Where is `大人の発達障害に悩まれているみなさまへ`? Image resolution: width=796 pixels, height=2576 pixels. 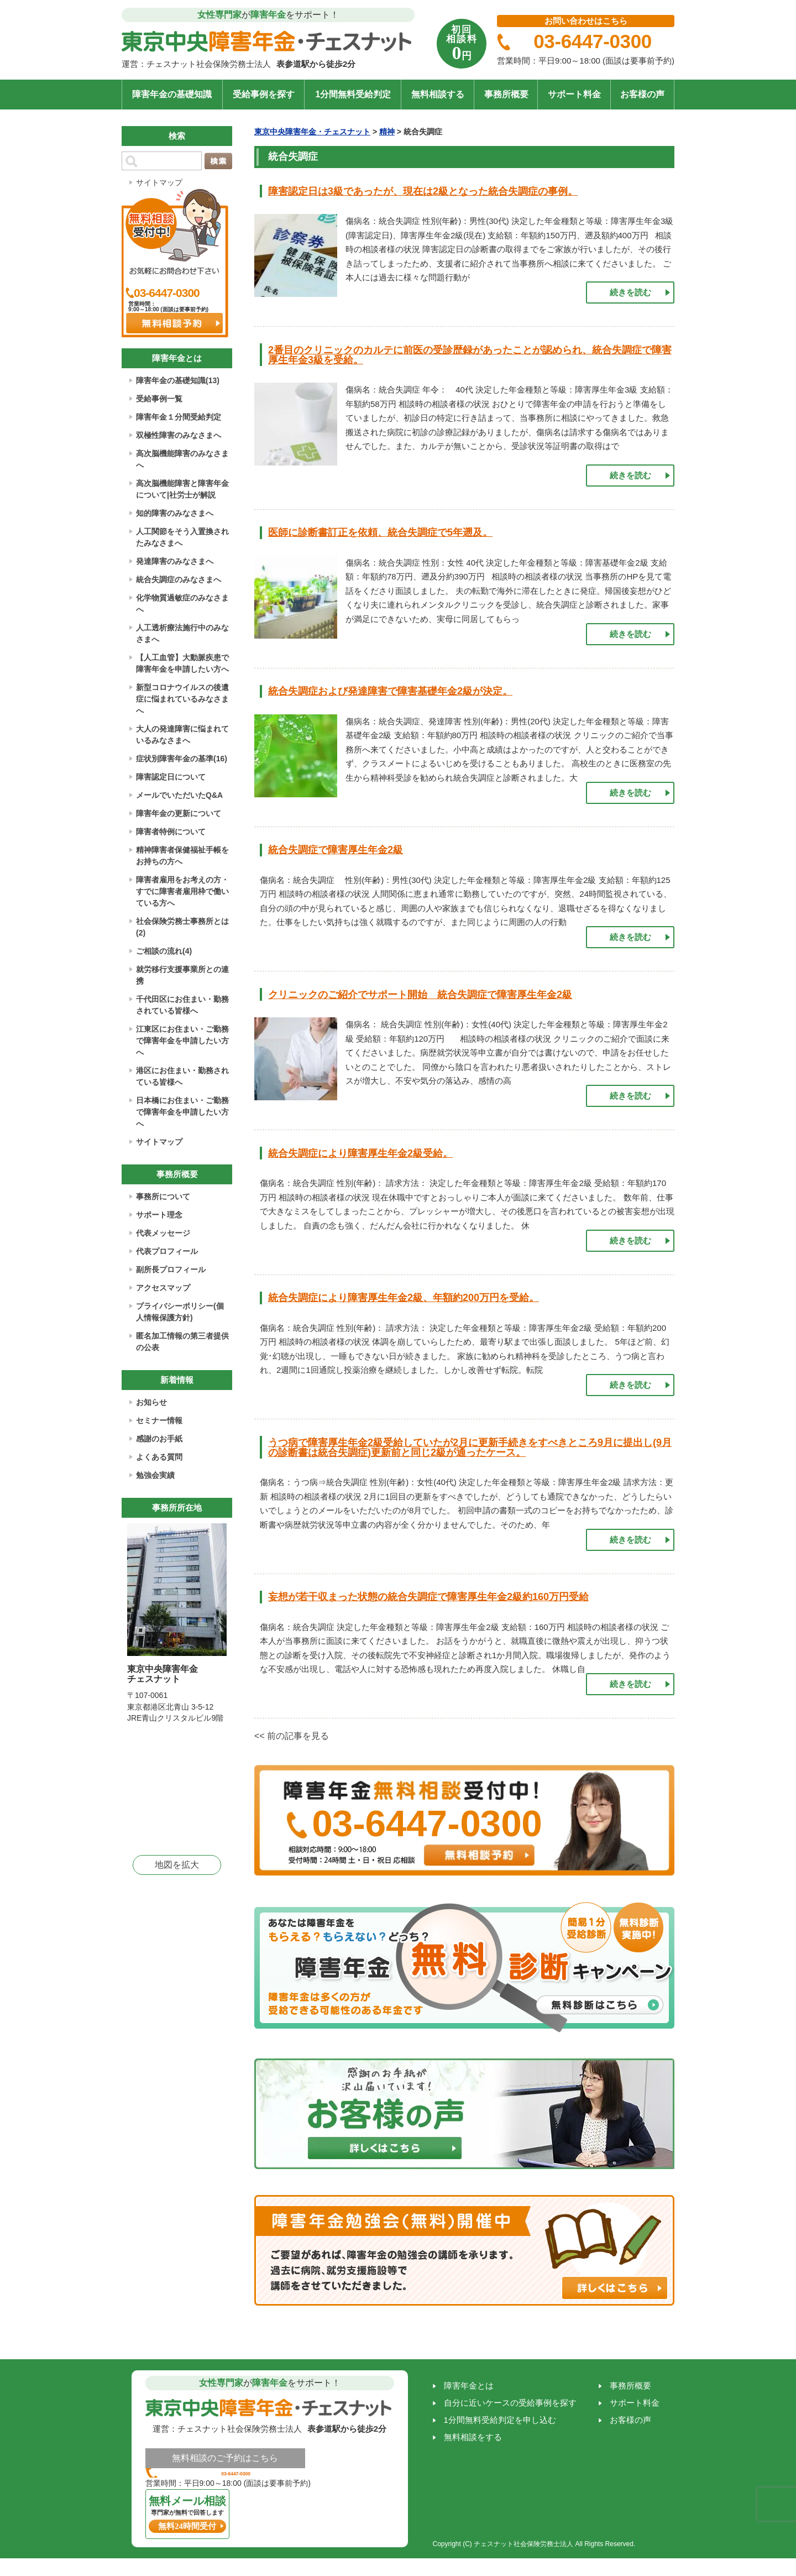
大人の発達障害に悩まれているみなさまへ is located at coordinates (182, 734).